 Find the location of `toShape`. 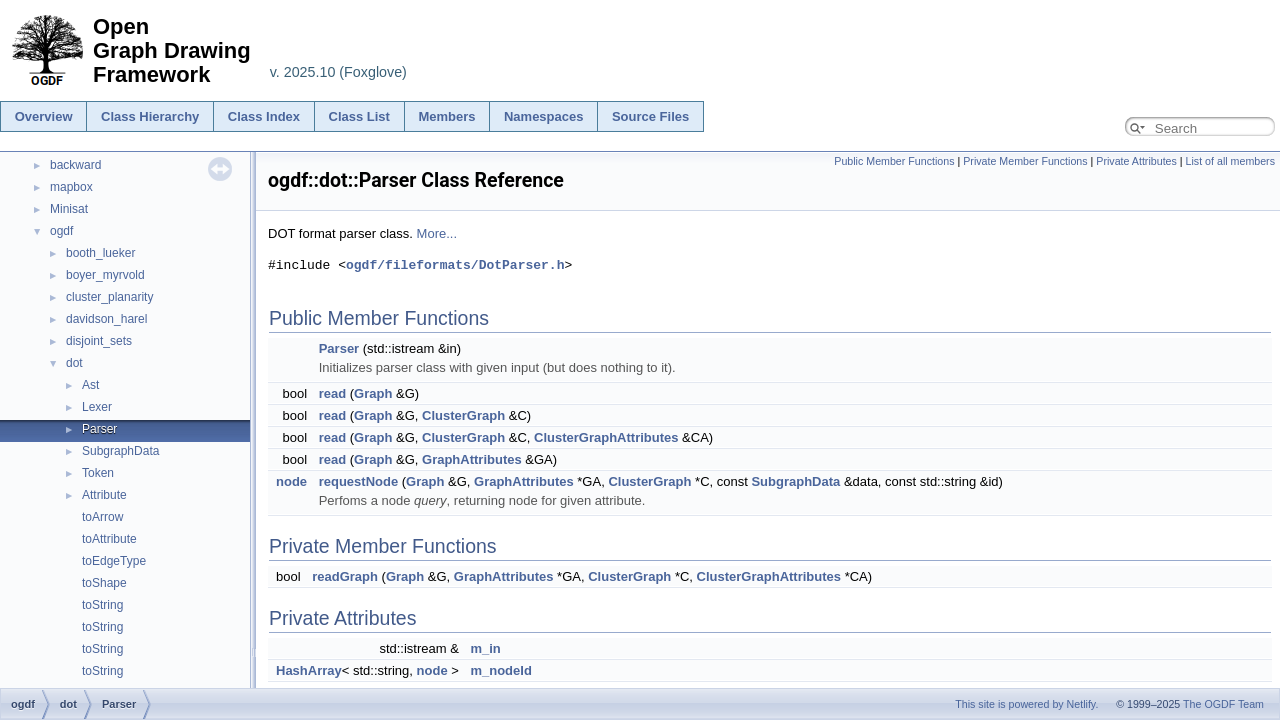

toShape is located at coordinates (104, 583).